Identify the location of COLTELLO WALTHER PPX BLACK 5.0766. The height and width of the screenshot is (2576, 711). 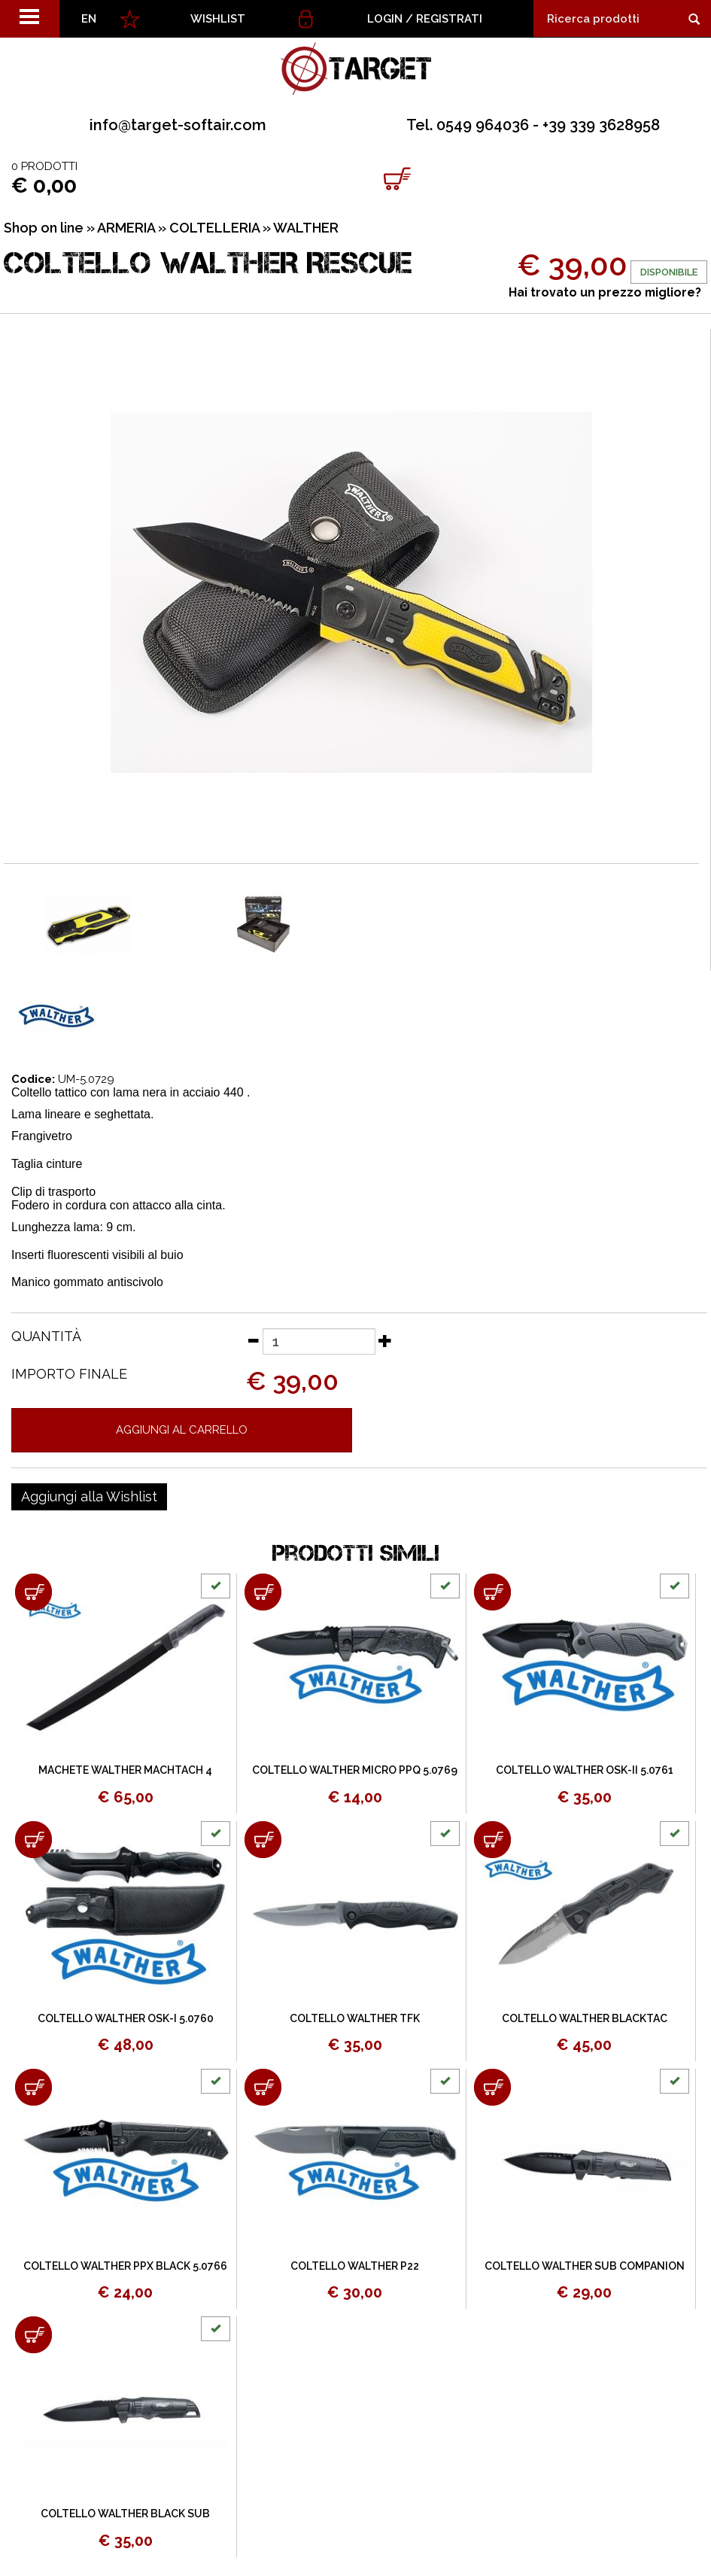
(125, 2266).